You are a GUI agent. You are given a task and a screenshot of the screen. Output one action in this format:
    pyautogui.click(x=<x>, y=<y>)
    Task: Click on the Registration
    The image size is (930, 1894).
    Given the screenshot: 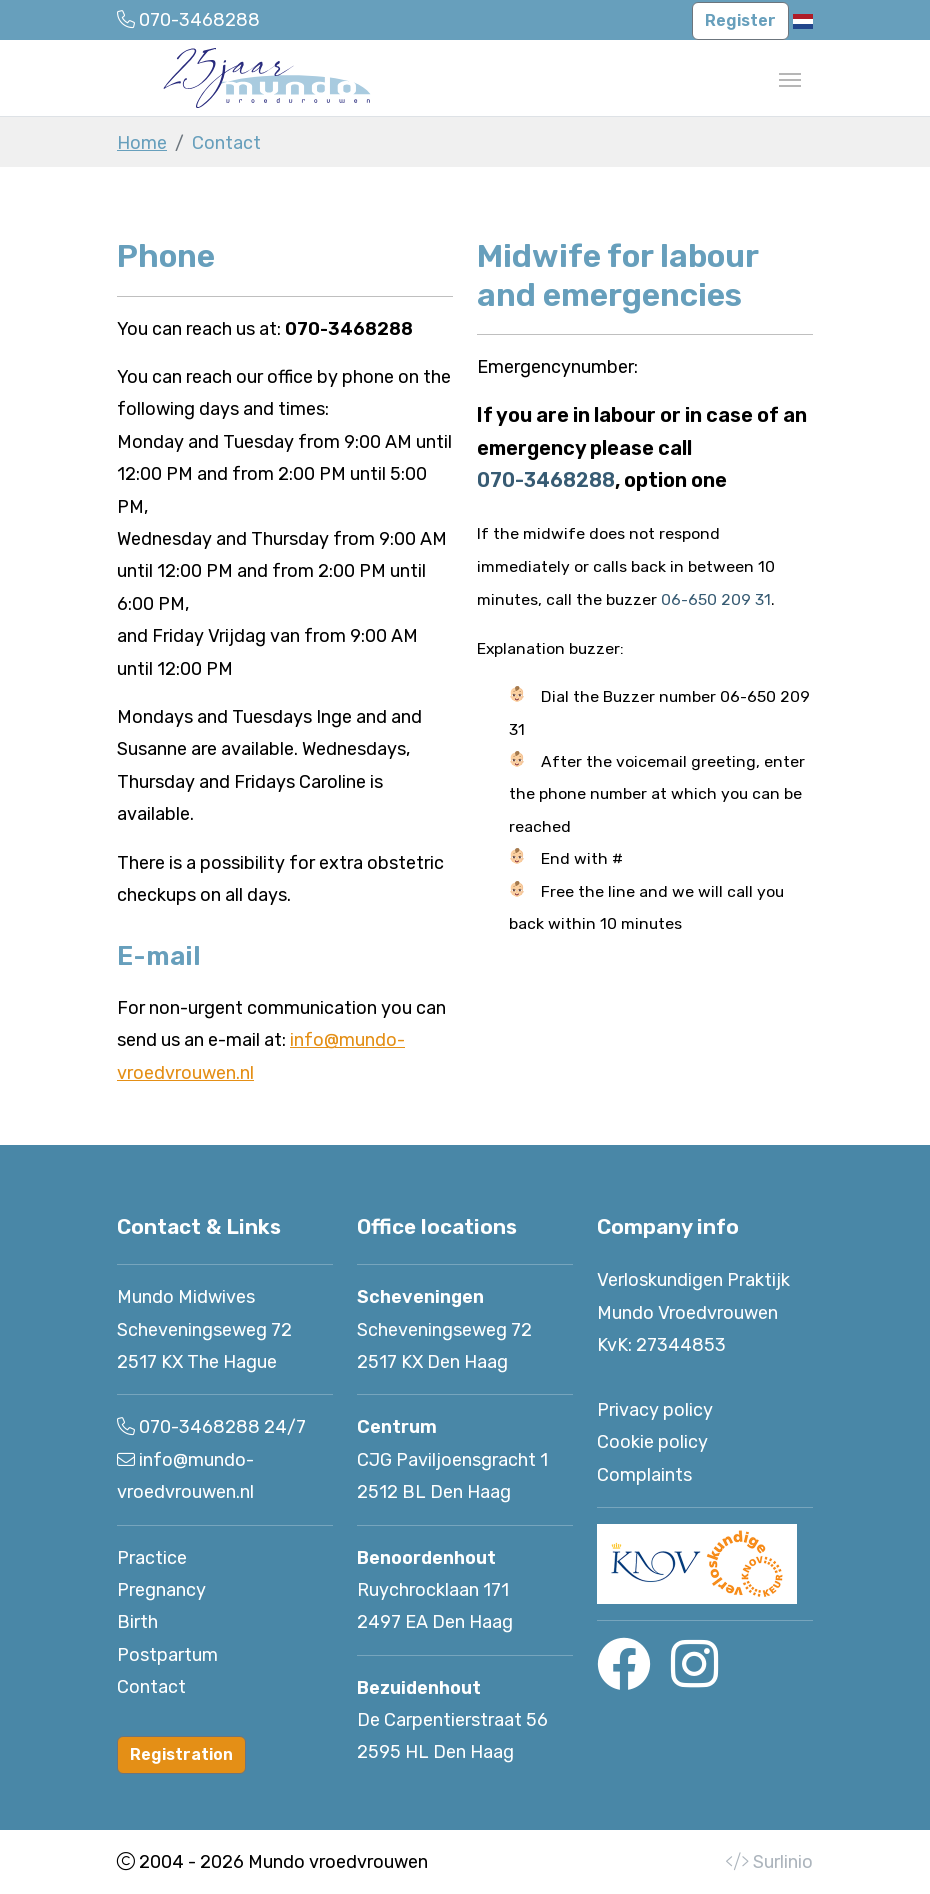 What is the action you would take?
    pyautogui.click(x=181, y=1754)
    